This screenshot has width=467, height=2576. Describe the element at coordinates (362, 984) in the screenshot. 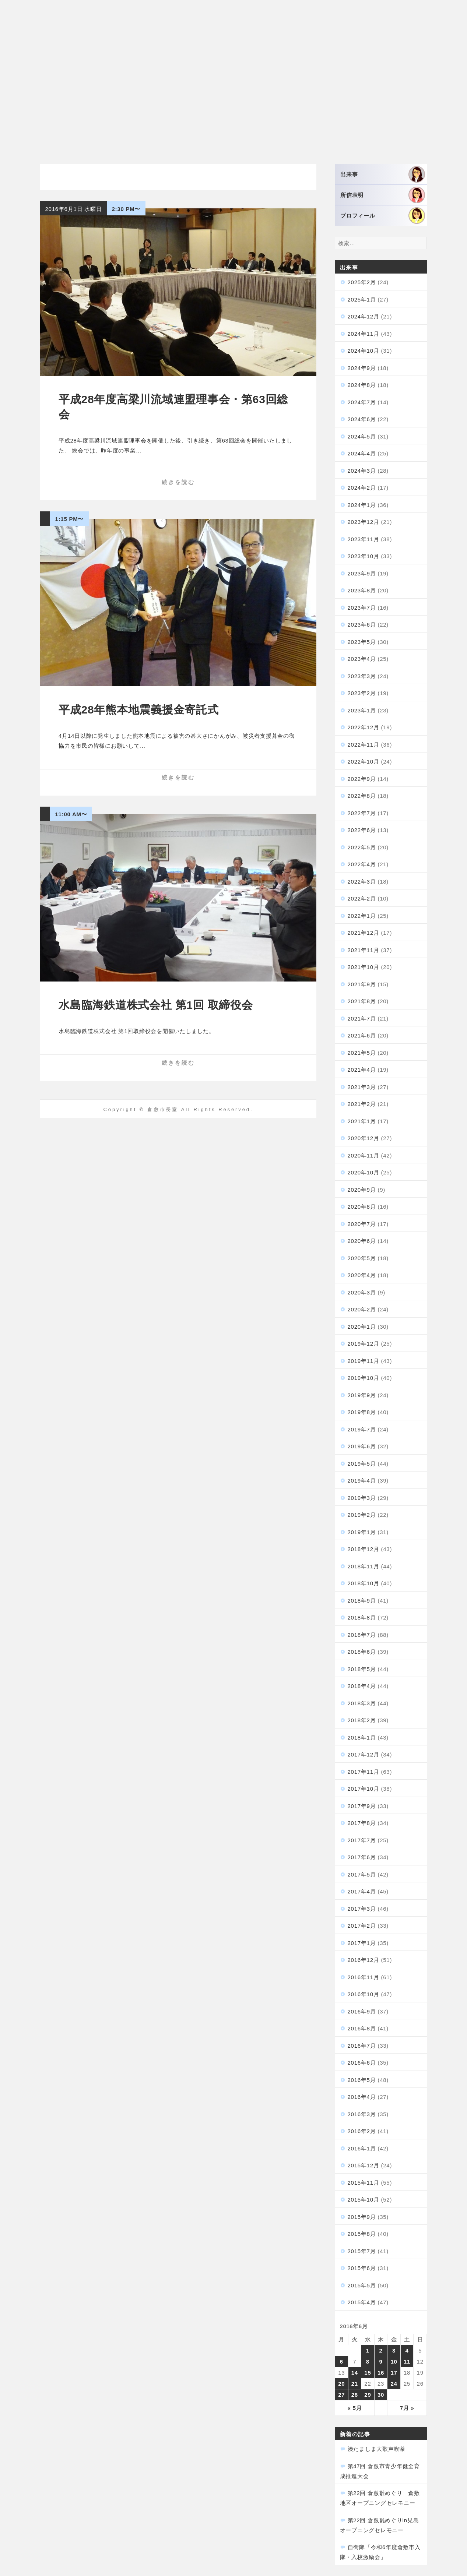

I see `2021年9月` at that location.